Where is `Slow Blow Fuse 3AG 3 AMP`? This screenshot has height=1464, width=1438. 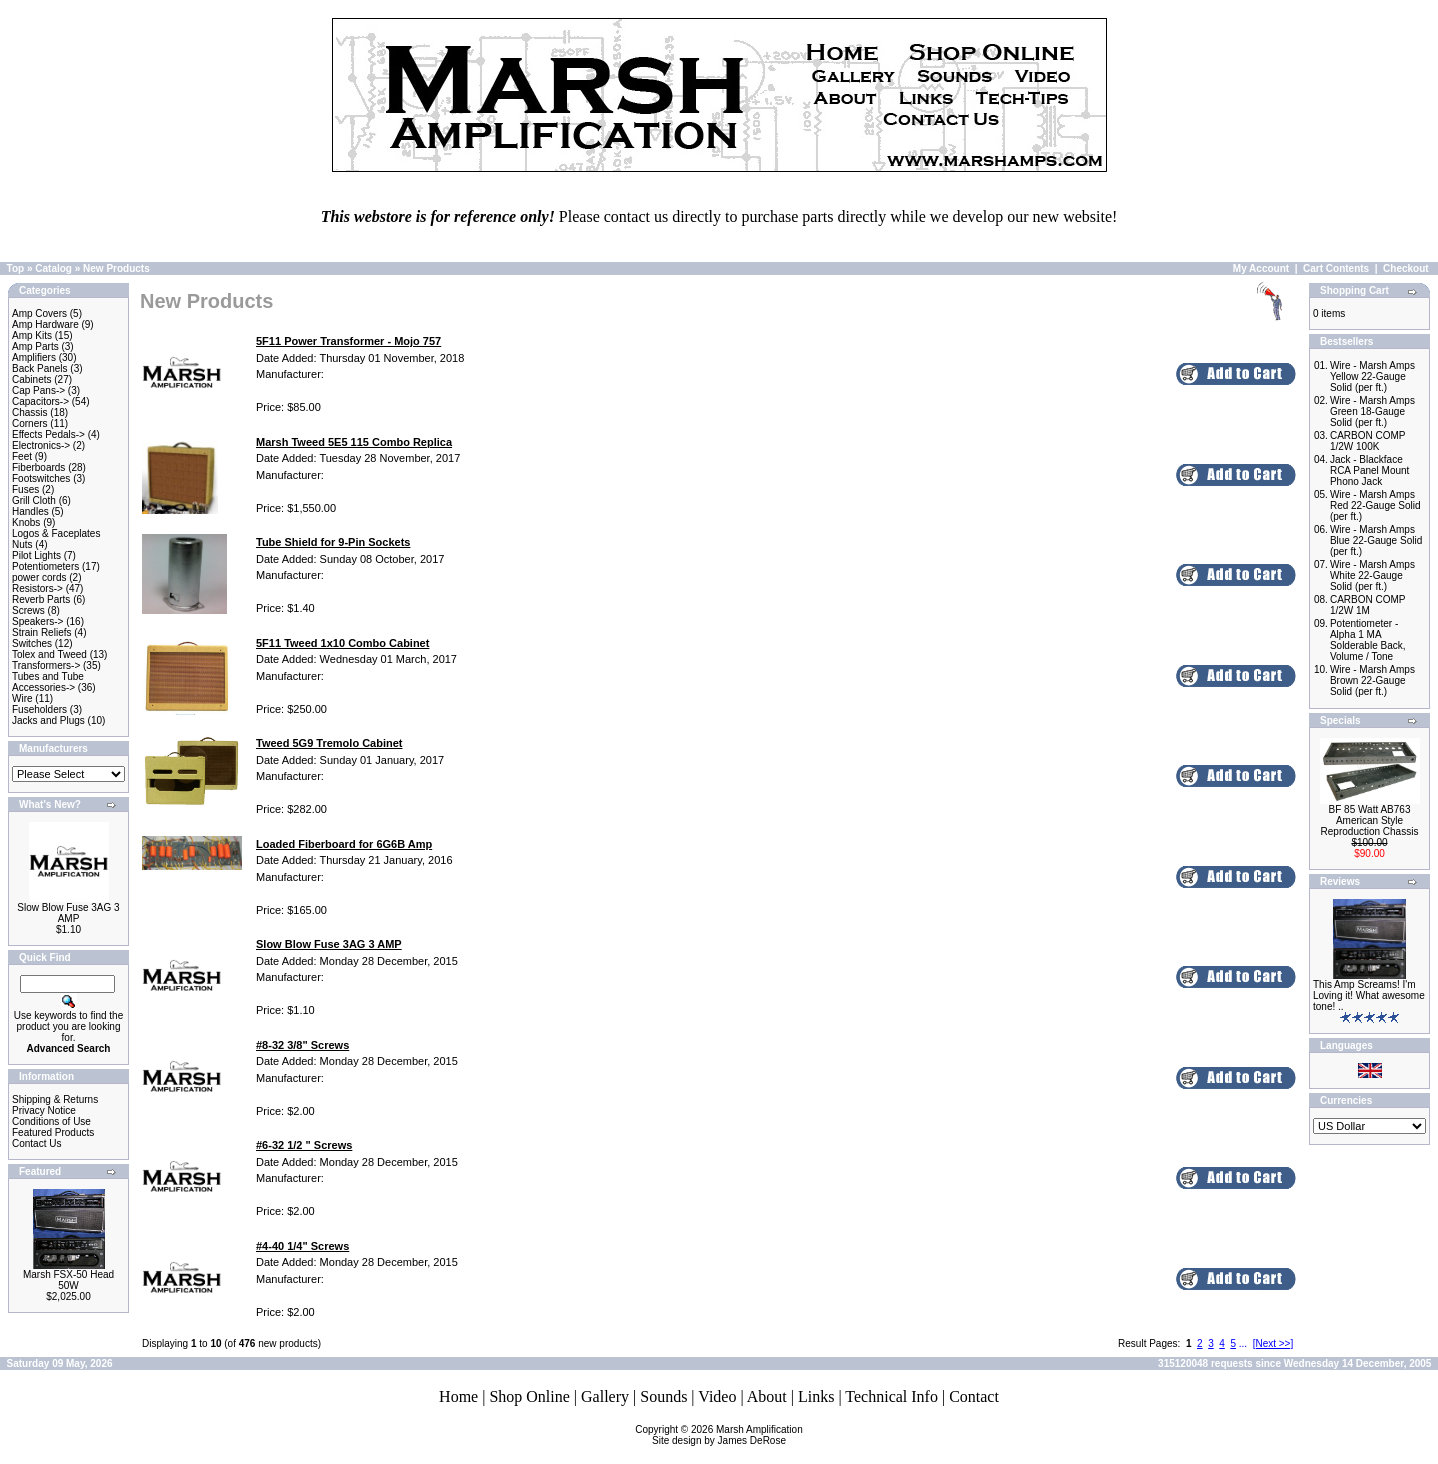 Slow Blow Fuse 3AG 3 AMP is located at coordinates (68, 913).